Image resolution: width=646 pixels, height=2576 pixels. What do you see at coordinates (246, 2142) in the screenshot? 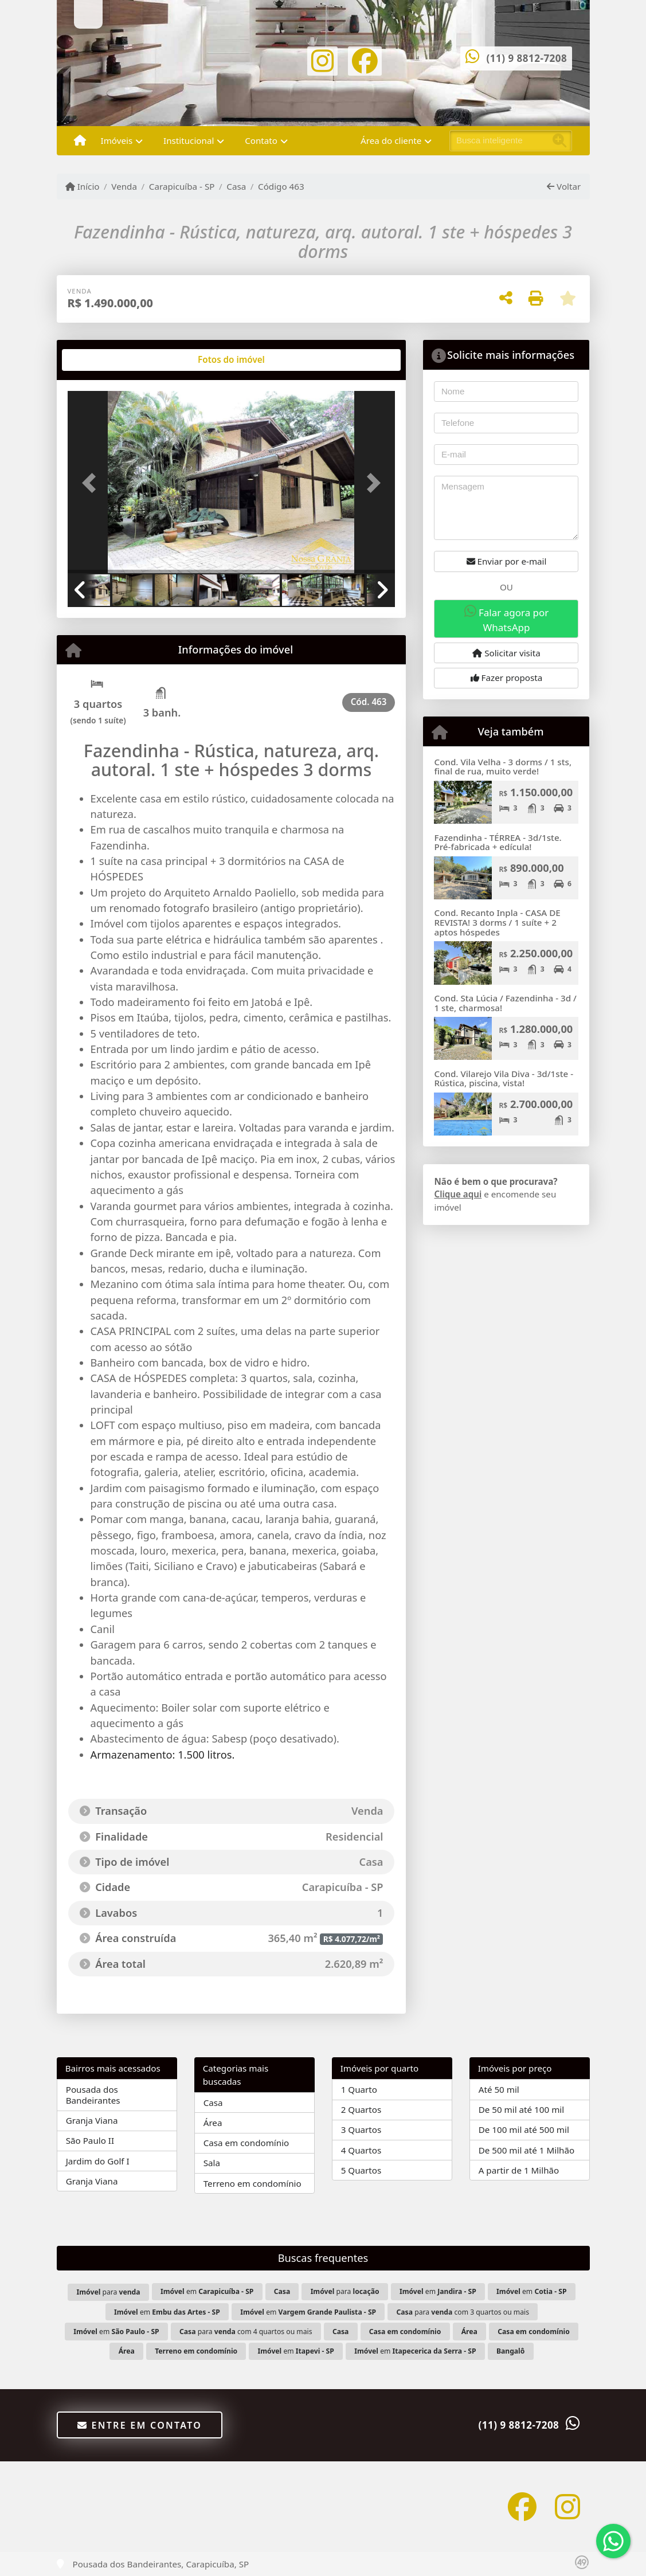
I see `Casa em condomínio` at bounding box center [246, 2142].